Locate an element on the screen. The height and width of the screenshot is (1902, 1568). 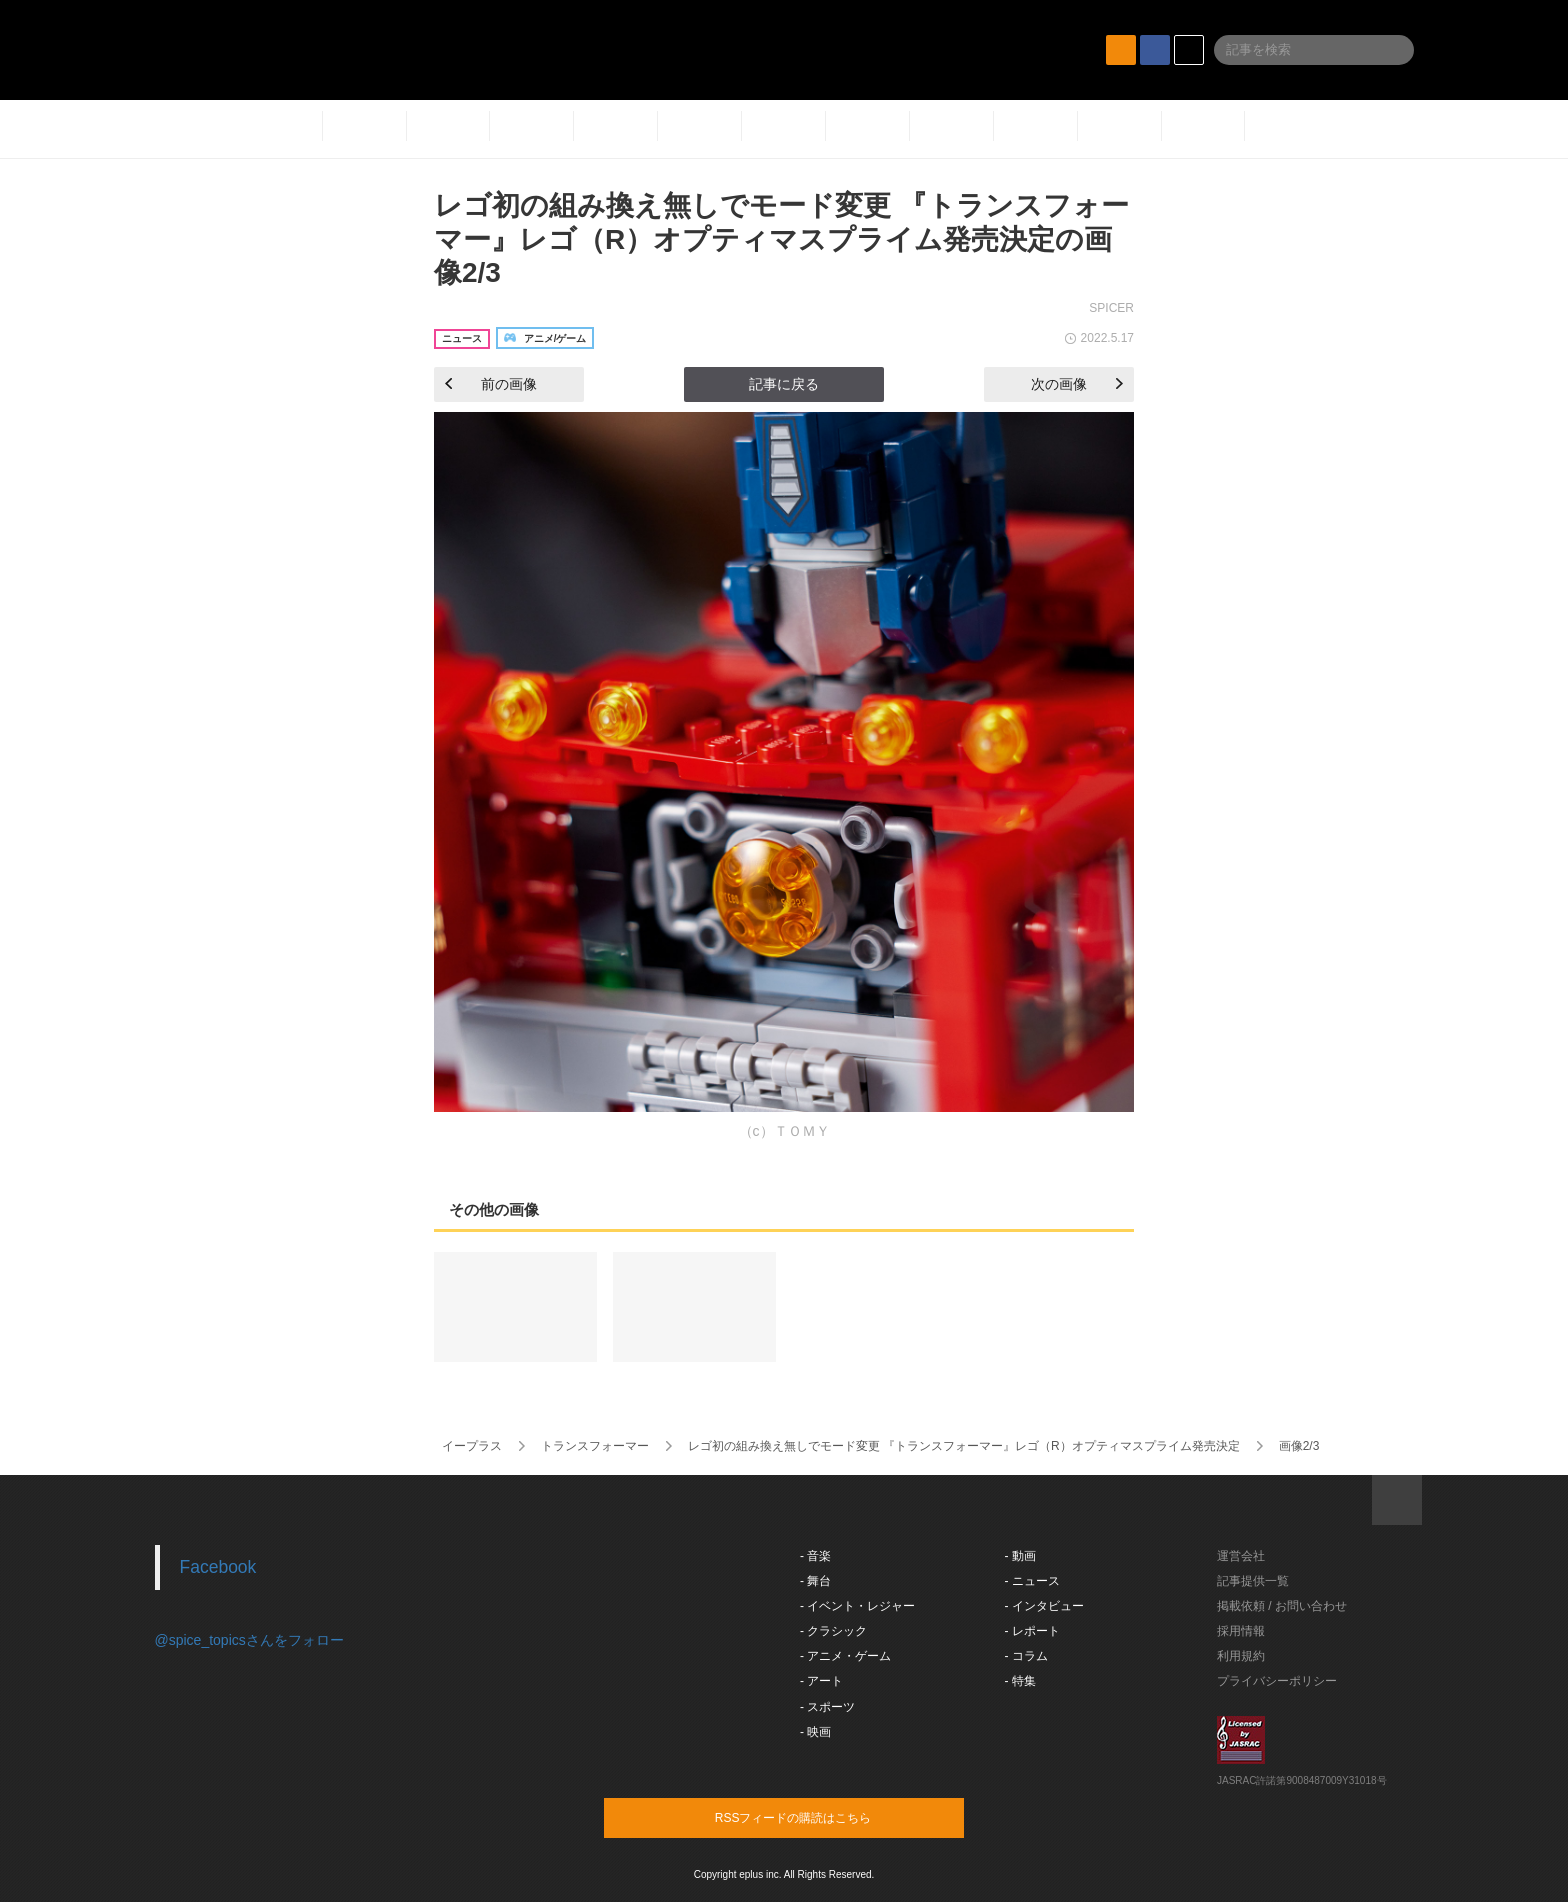
- コラム is located at coordinates (1026, 1656).